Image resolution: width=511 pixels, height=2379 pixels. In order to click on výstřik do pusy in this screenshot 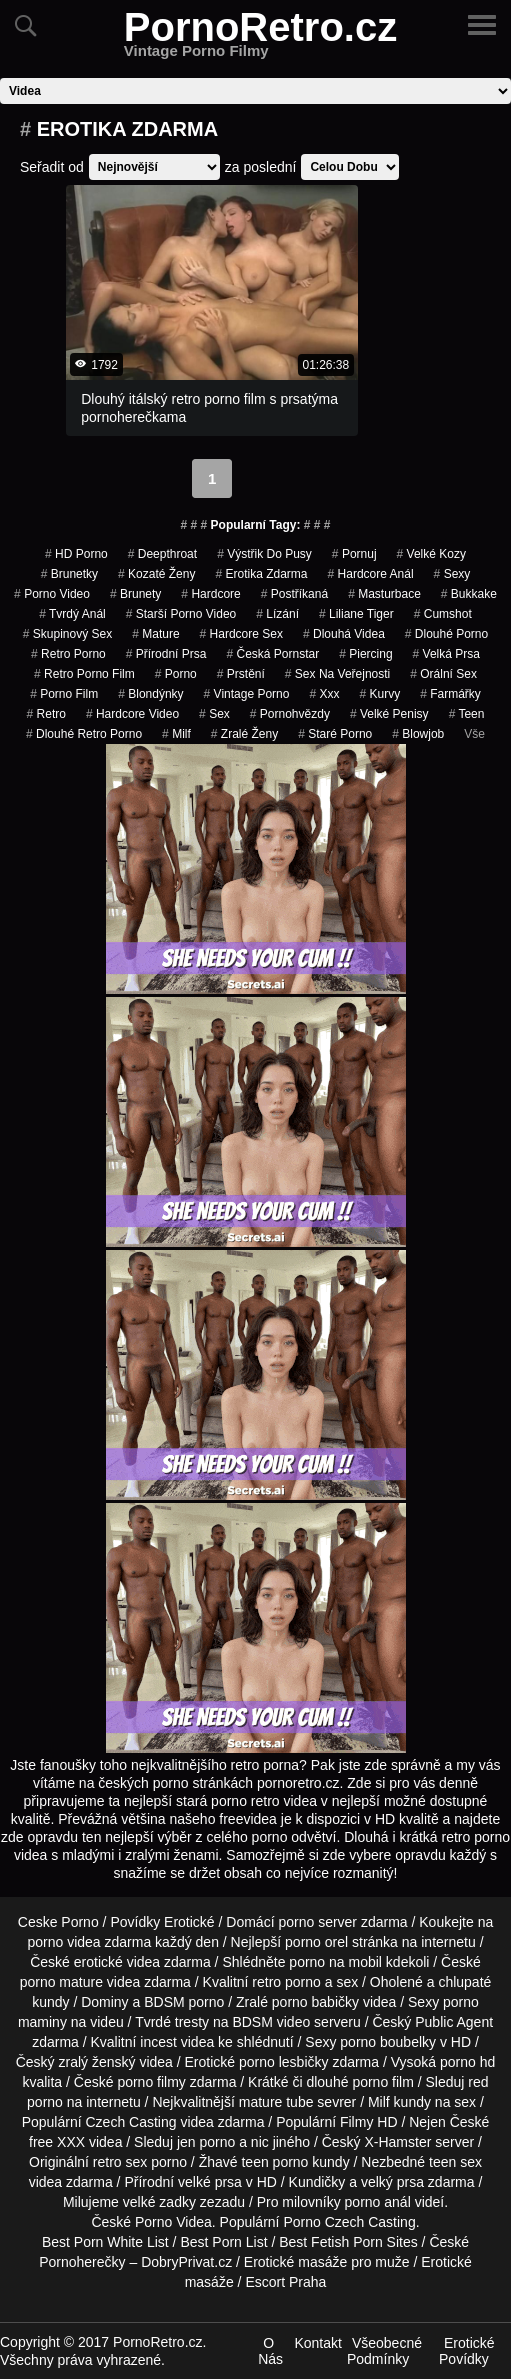, I will do `click(264, 554)`.